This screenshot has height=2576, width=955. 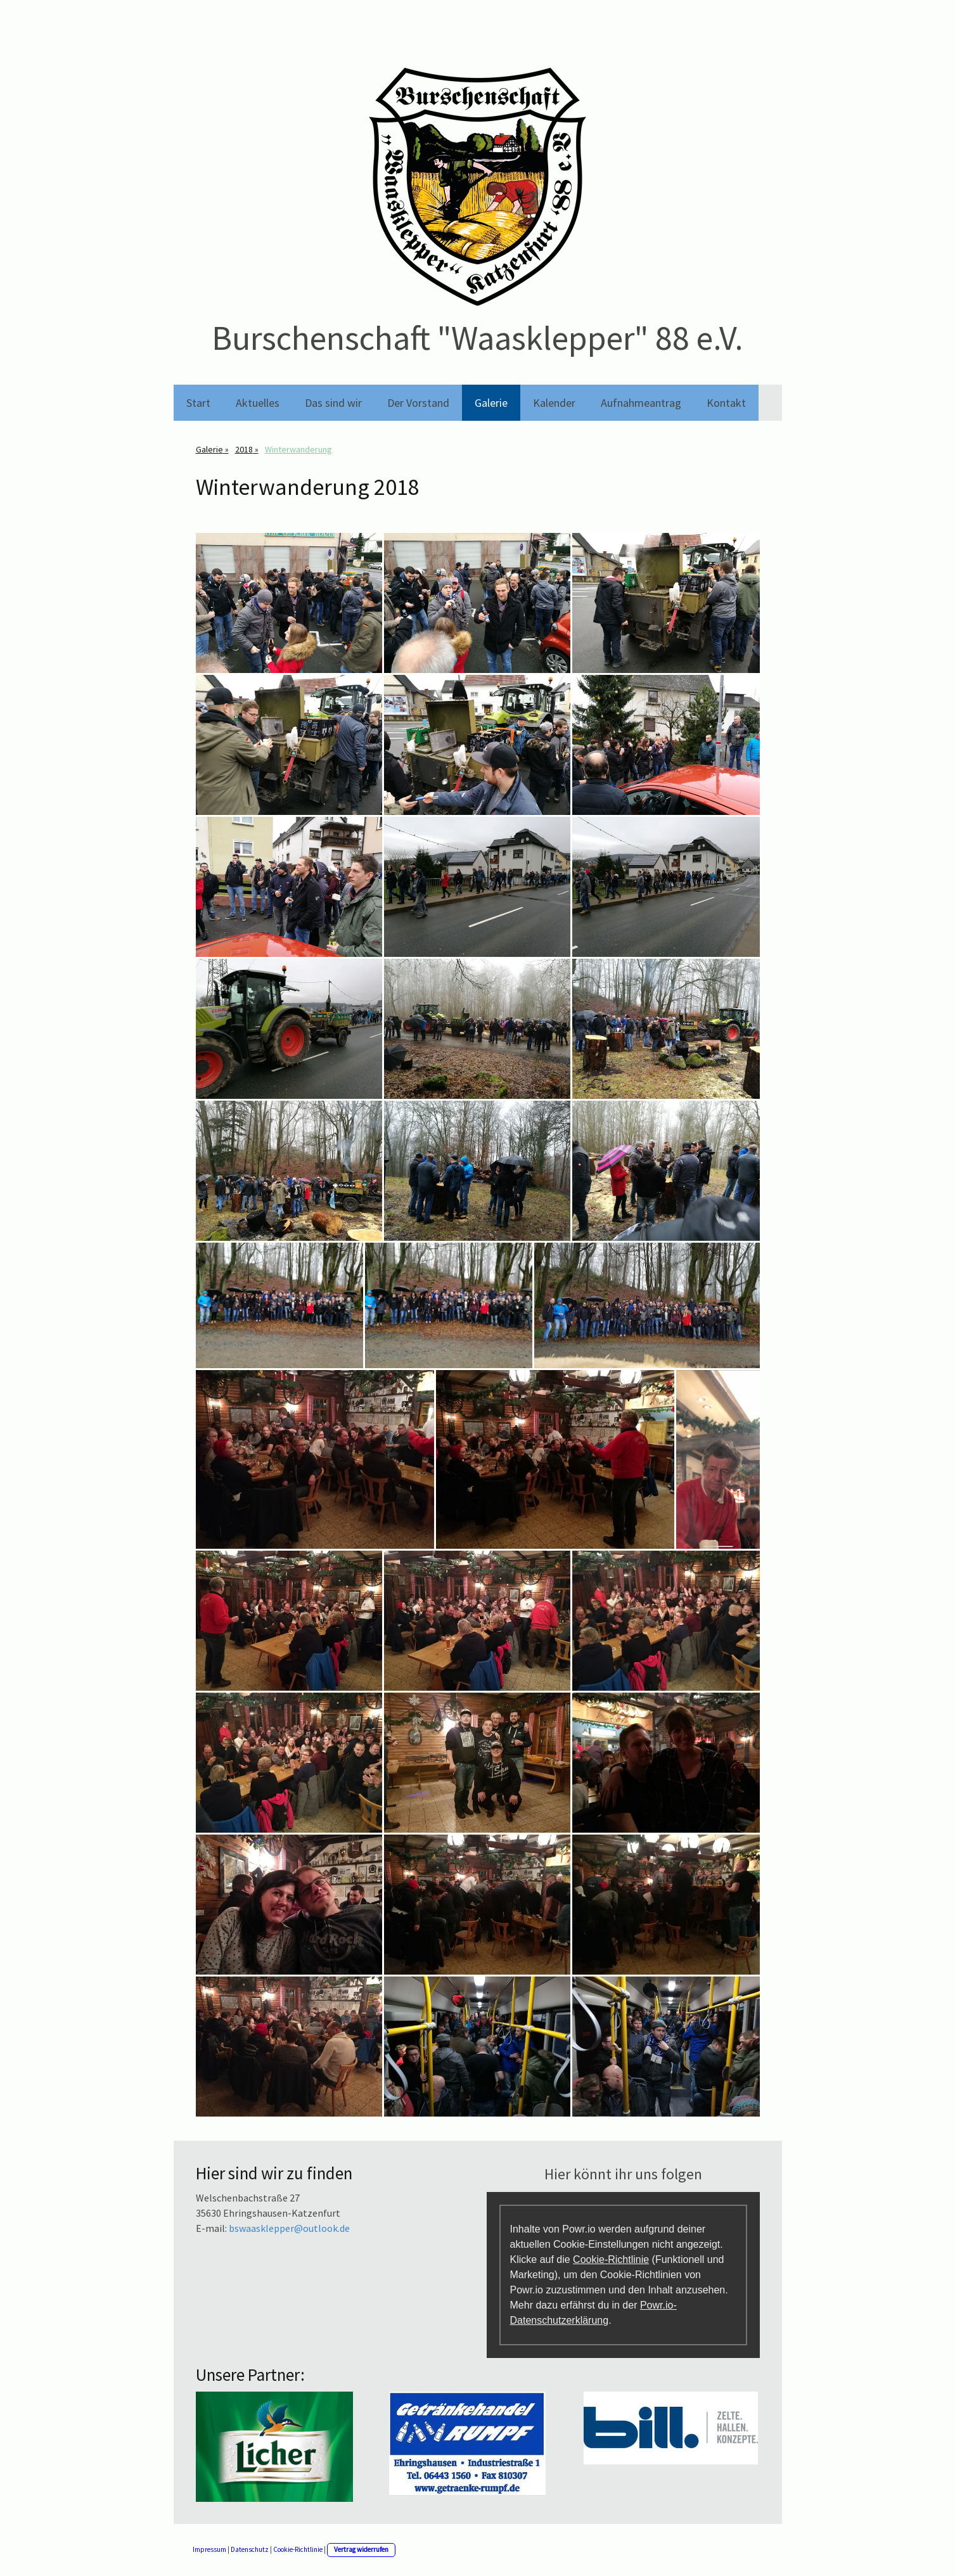 What do you see at coordinates (641, 402) in the screenshot?
I see `Aufnahmeantrag` at bounding box center [641, 402].